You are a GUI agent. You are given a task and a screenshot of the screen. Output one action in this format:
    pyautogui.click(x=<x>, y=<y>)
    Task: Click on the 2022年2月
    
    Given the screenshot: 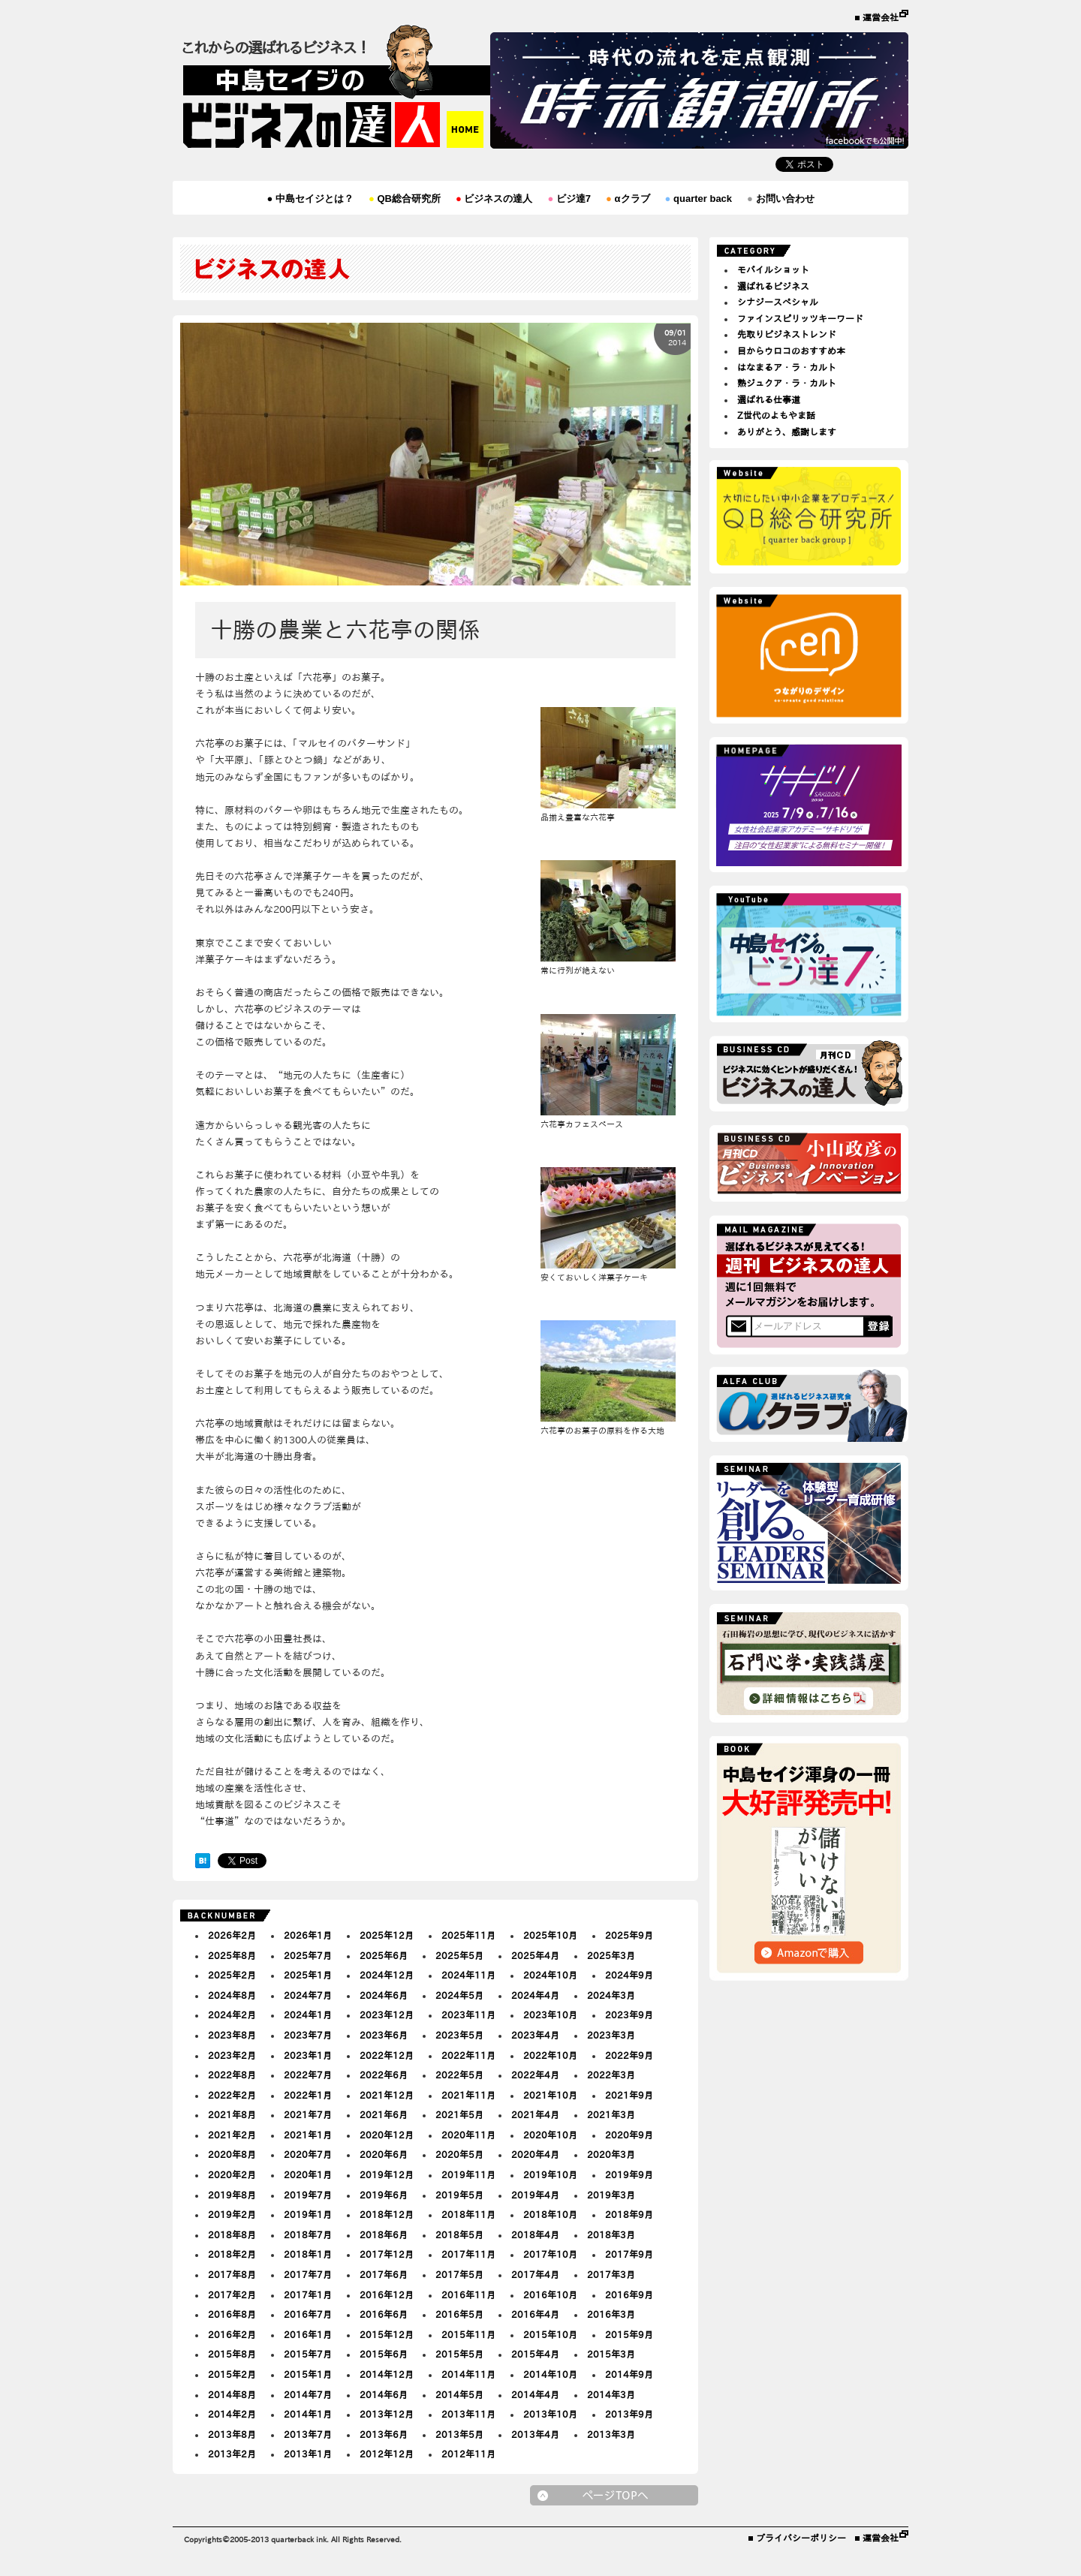 What is the action you would take?
    pyautogui.click(x=232, y=2094)
    